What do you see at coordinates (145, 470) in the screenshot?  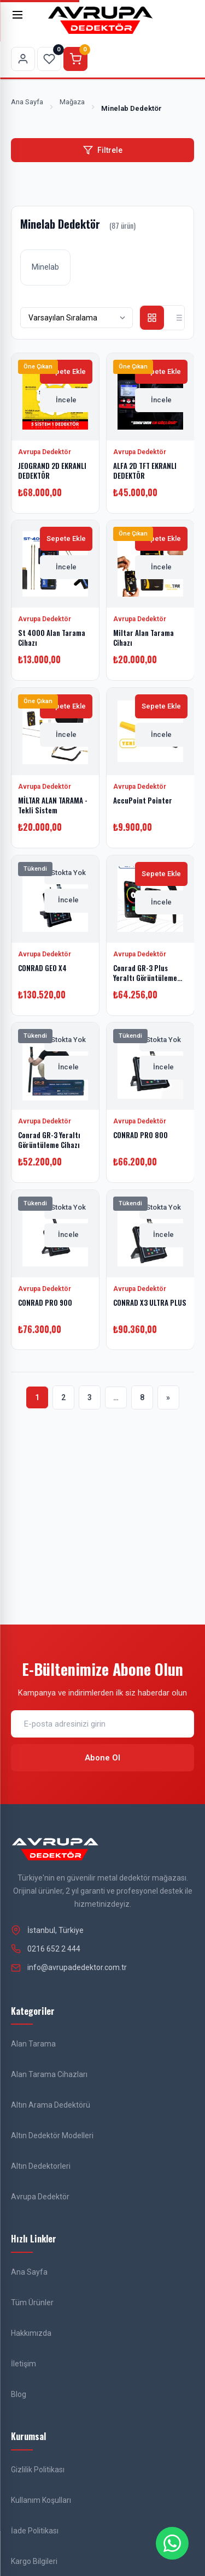 I see `ALFA 2D TFT EKRANLI DEDEKTÖR` at bounding box center [145, 470].